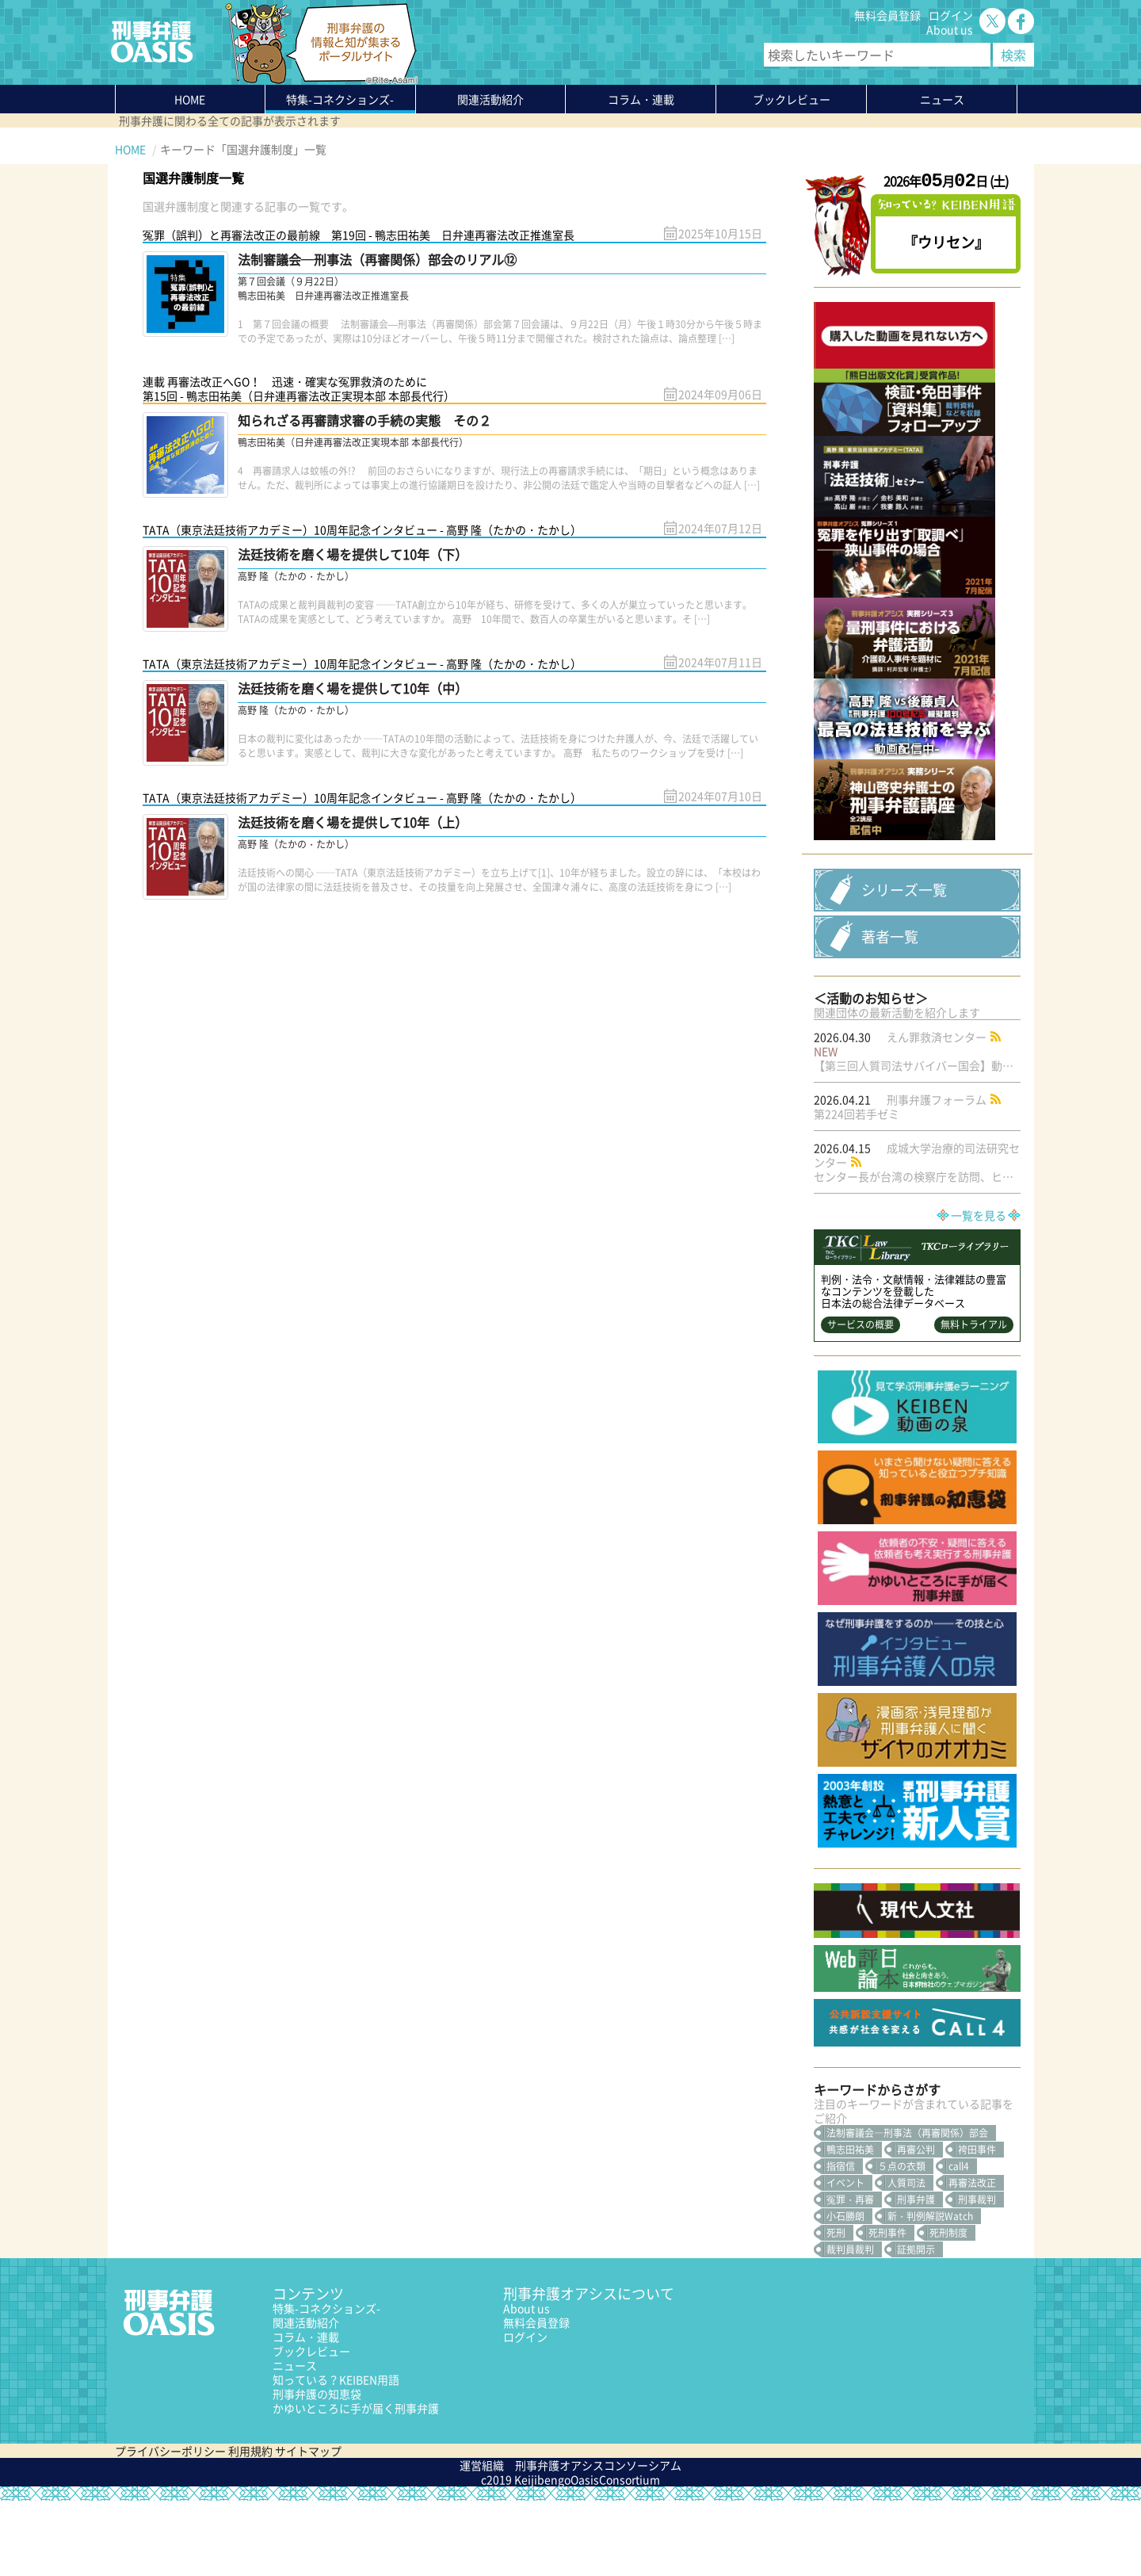 The width and height of the screenshot is (1141, 2576). I want to click on 死刑, so click(835, 2308).